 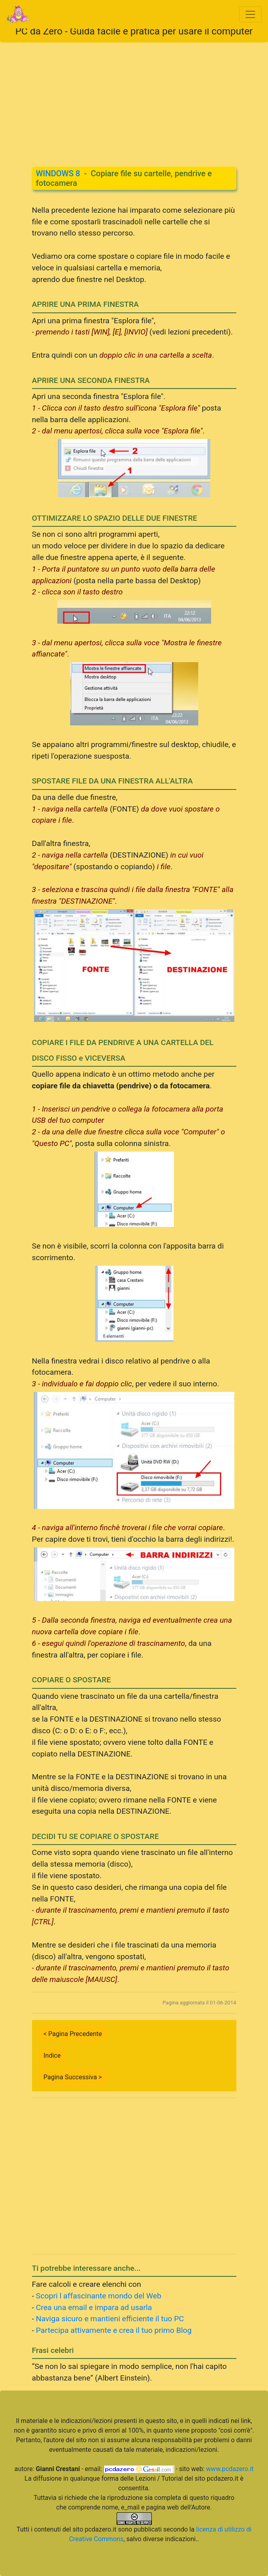 What do you see at coordinates (230, 2469) in the screenshot?
I see `www.pcdazero.it` at bounding box center [230, 2469].